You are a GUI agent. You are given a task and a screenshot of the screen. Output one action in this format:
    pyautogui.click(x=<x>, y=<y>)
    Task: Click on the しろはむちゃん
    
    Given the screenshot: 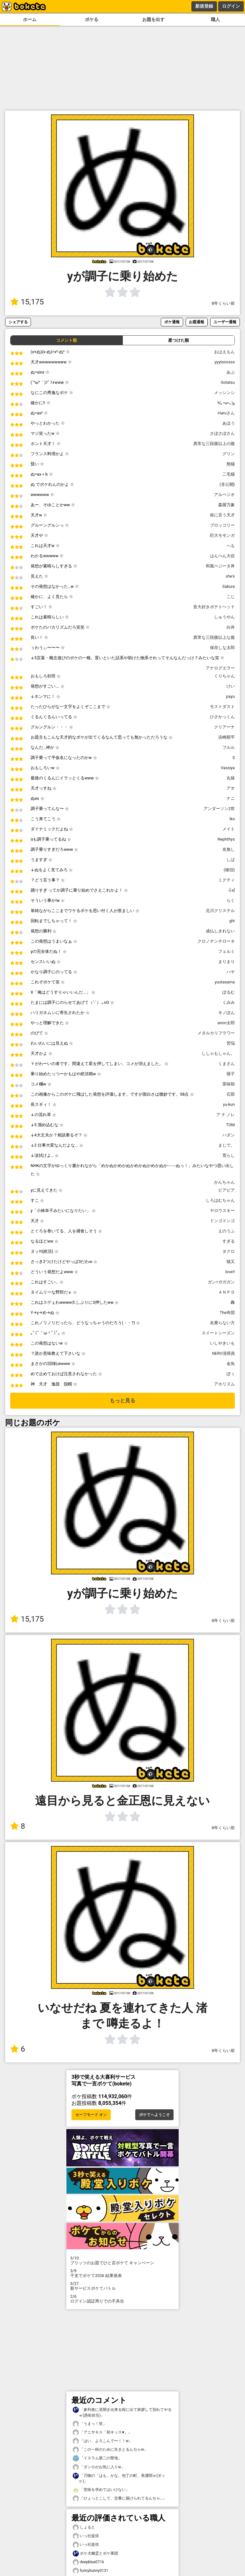 What is the action you would take?
    pyautogui.click(x=220, y=1200)
    